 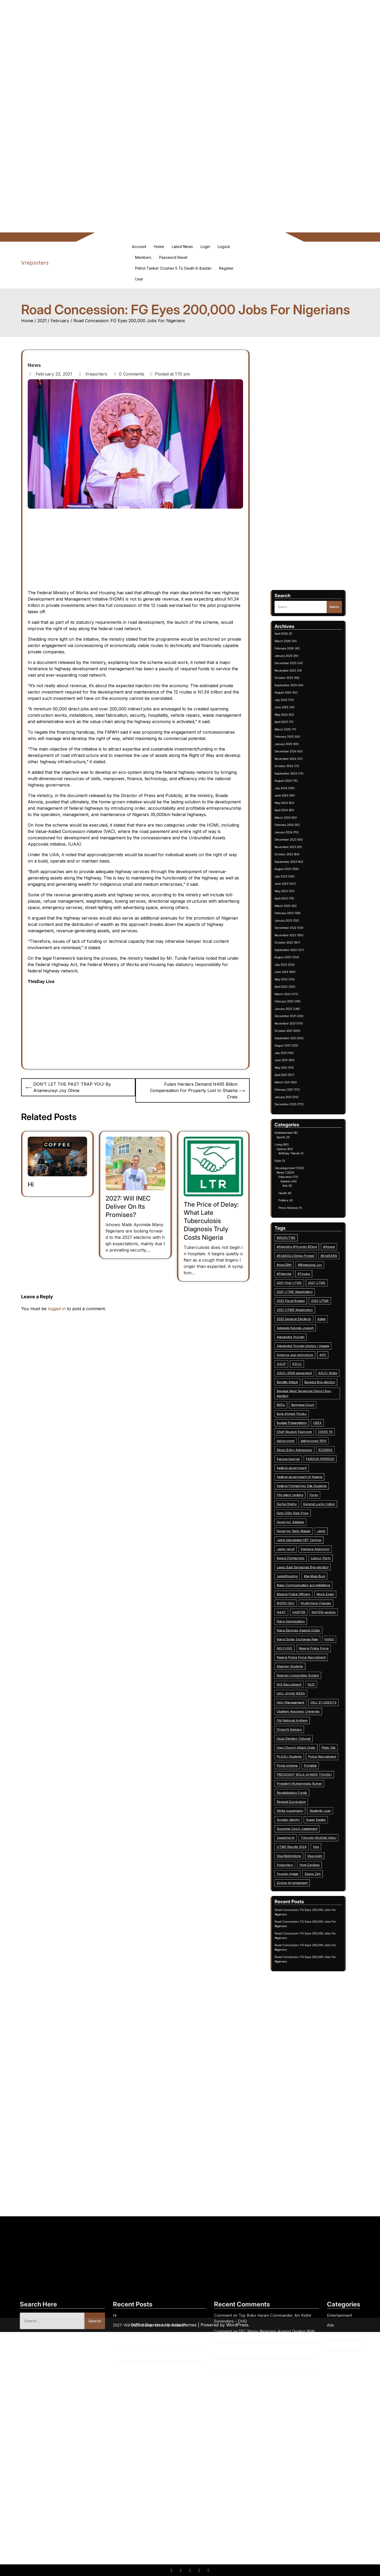 What do you see at coordinates (298, 1141) in the screenshot?
I see `October 2022` at bounding box center [298, 1141].